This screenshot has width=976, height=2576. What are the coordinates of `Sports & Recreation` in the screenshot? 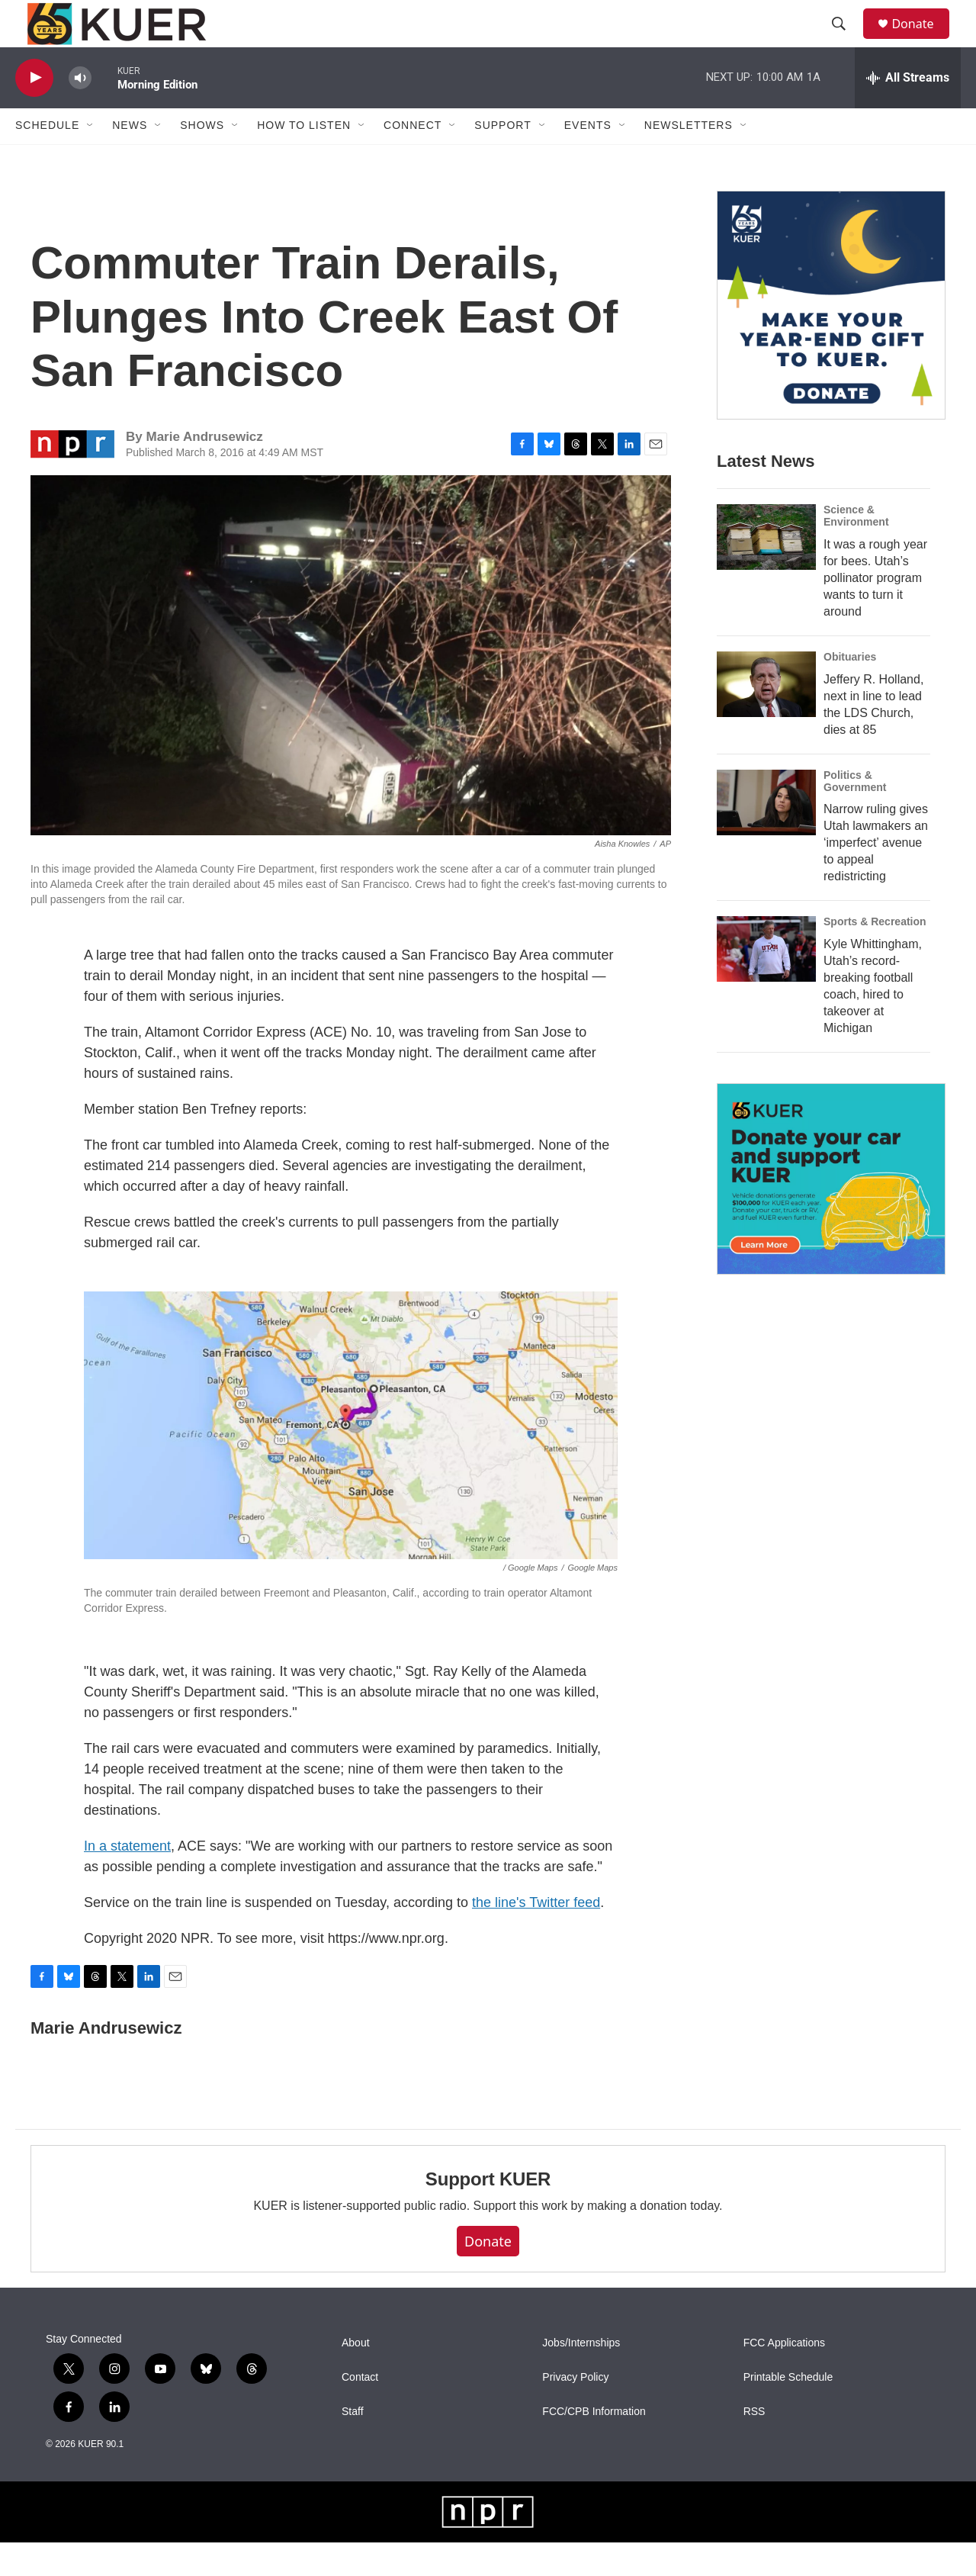 It's located at (875, 955).